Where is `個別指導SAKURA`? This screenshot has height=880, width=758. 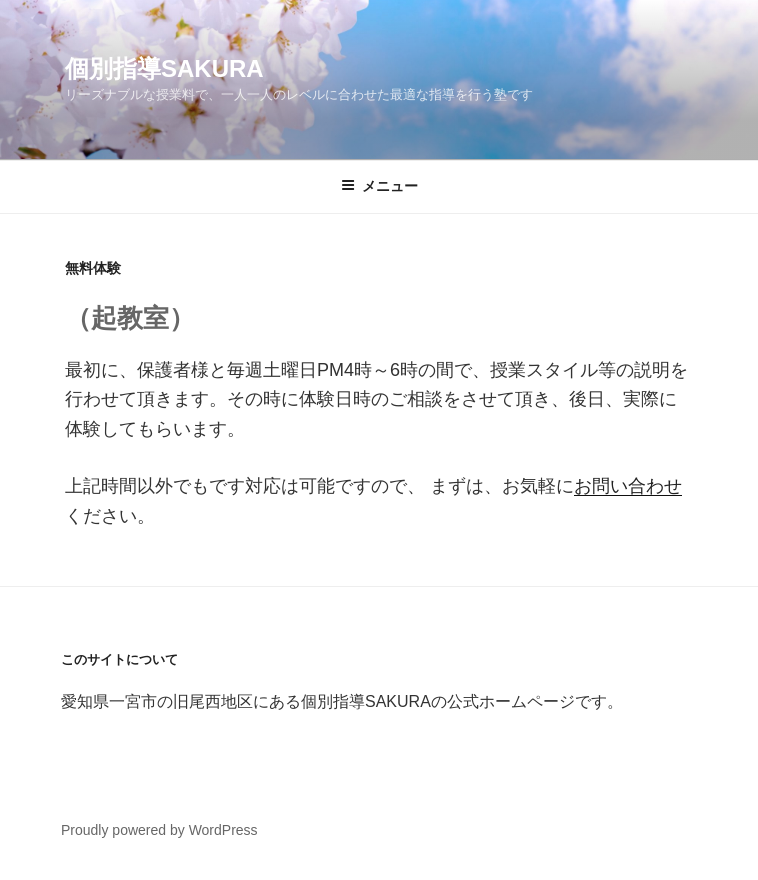 個別指導SAKURA is located at coordinates (164, 68).